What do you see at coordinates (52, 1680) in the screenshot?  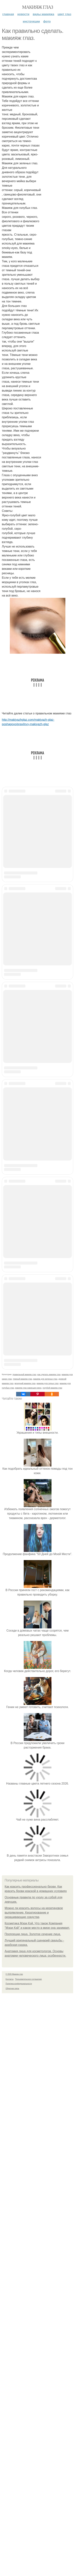 I see `голубой макияж глаз` at bounding box center [52, 1680].